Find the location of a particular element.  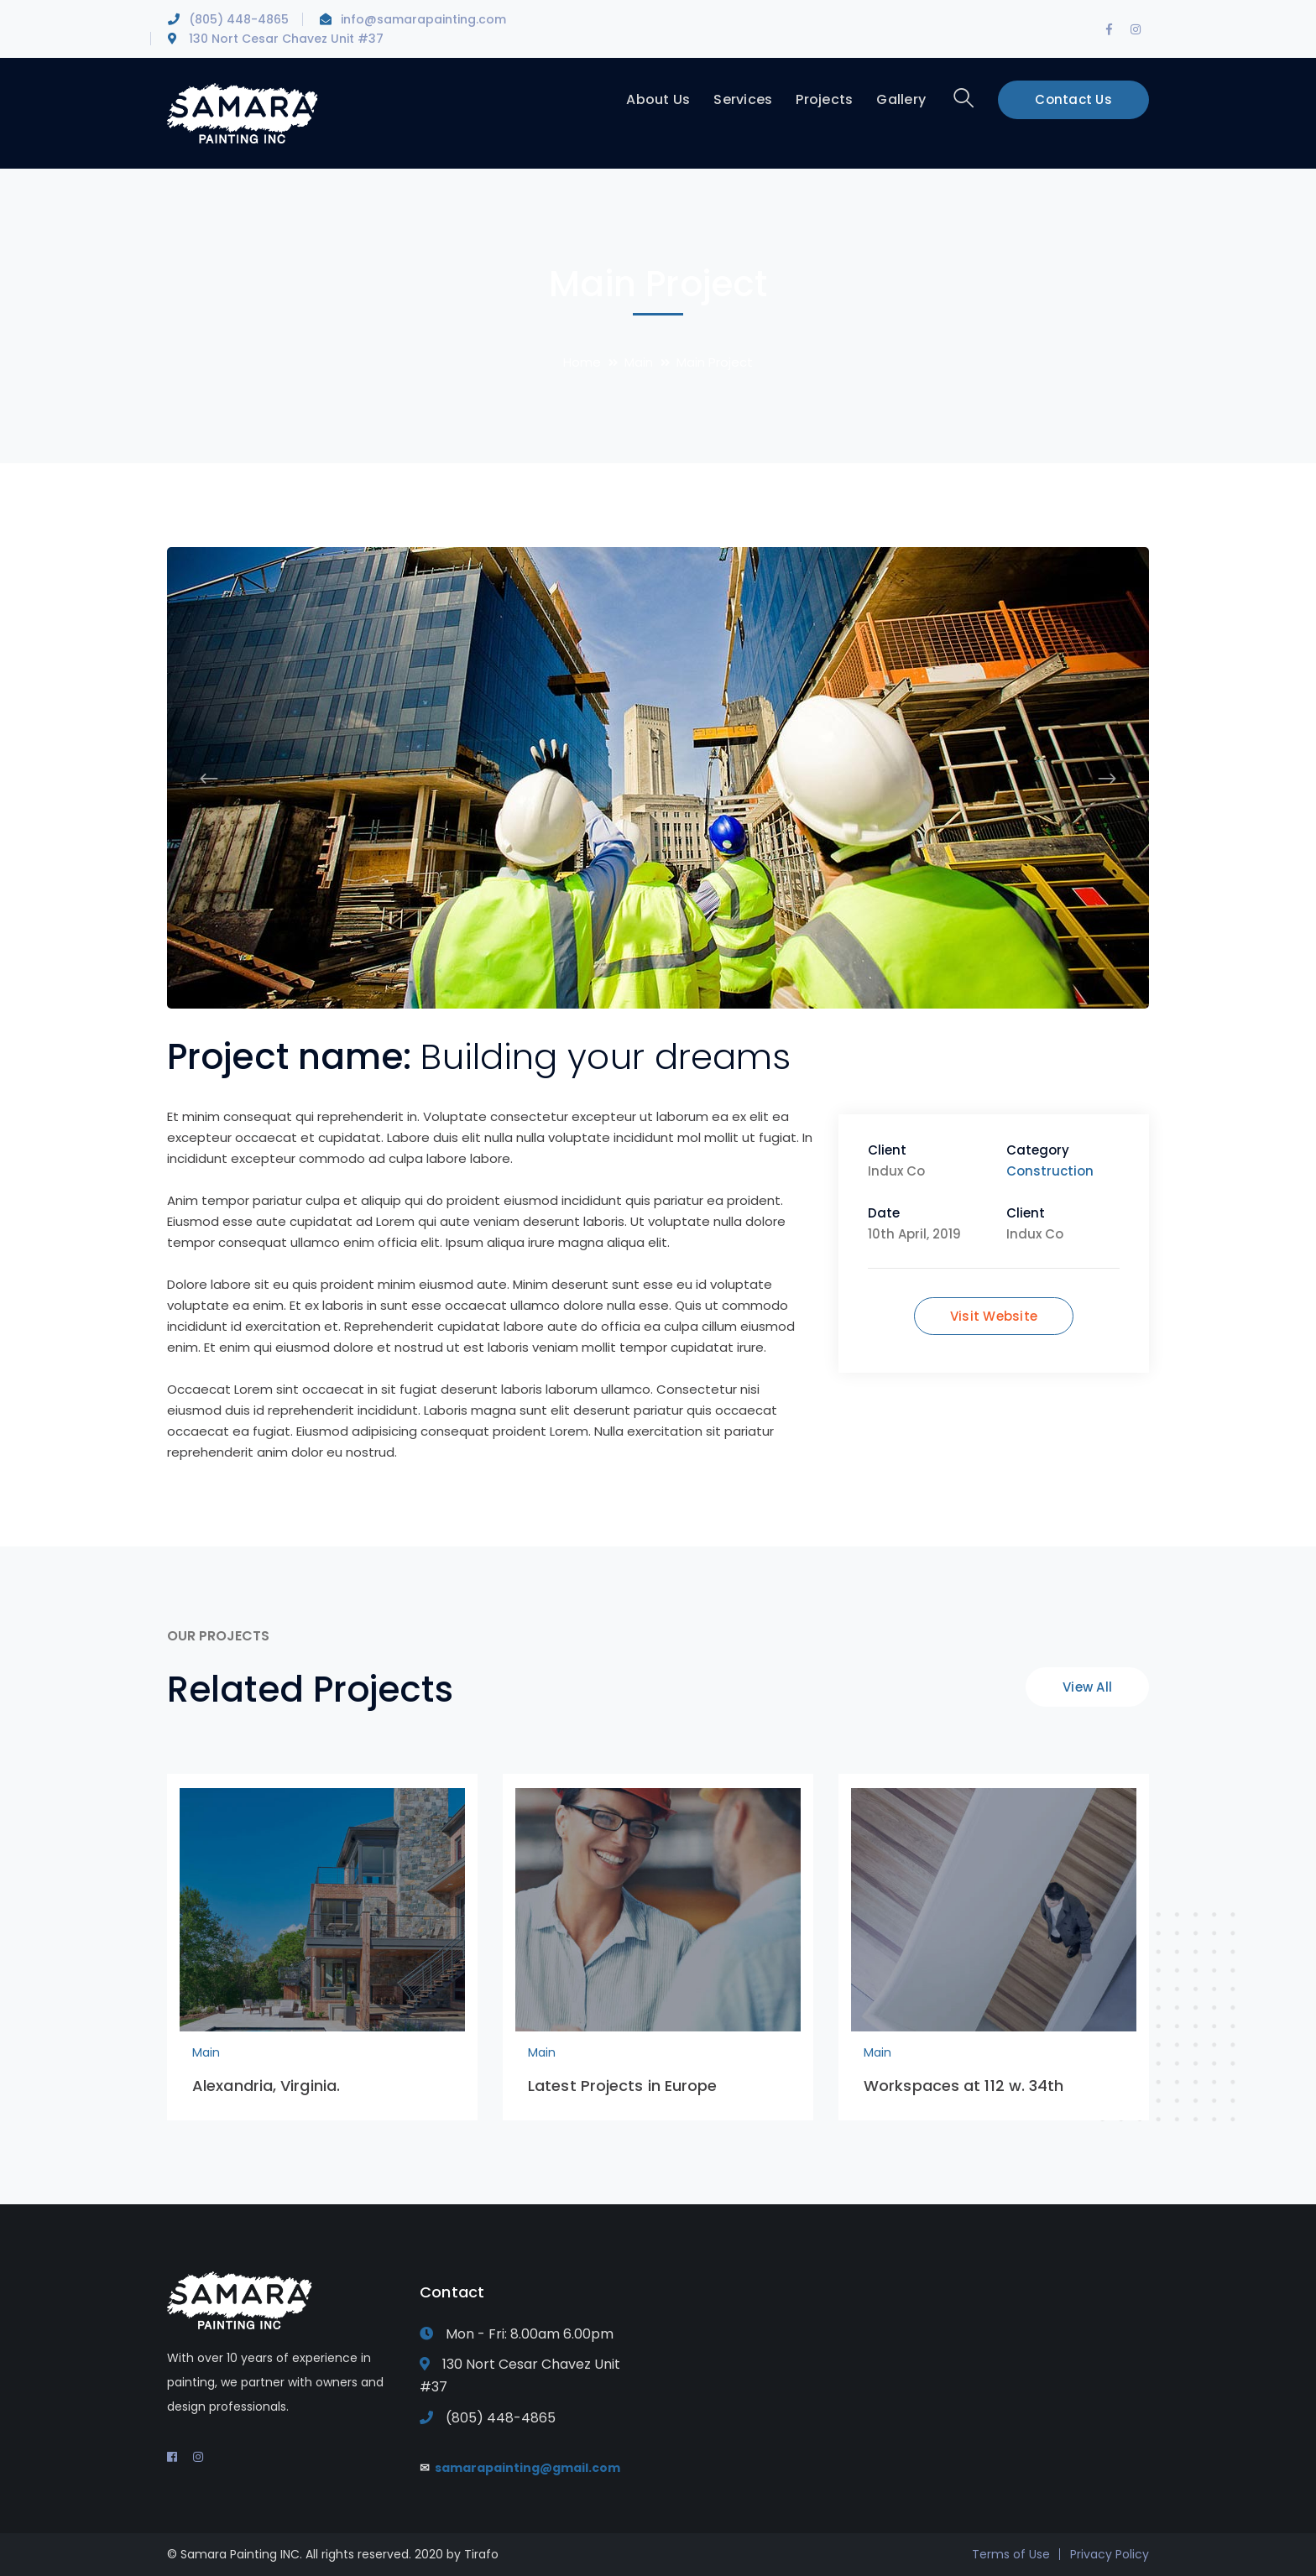

Home is located at coordinates (582, 362).